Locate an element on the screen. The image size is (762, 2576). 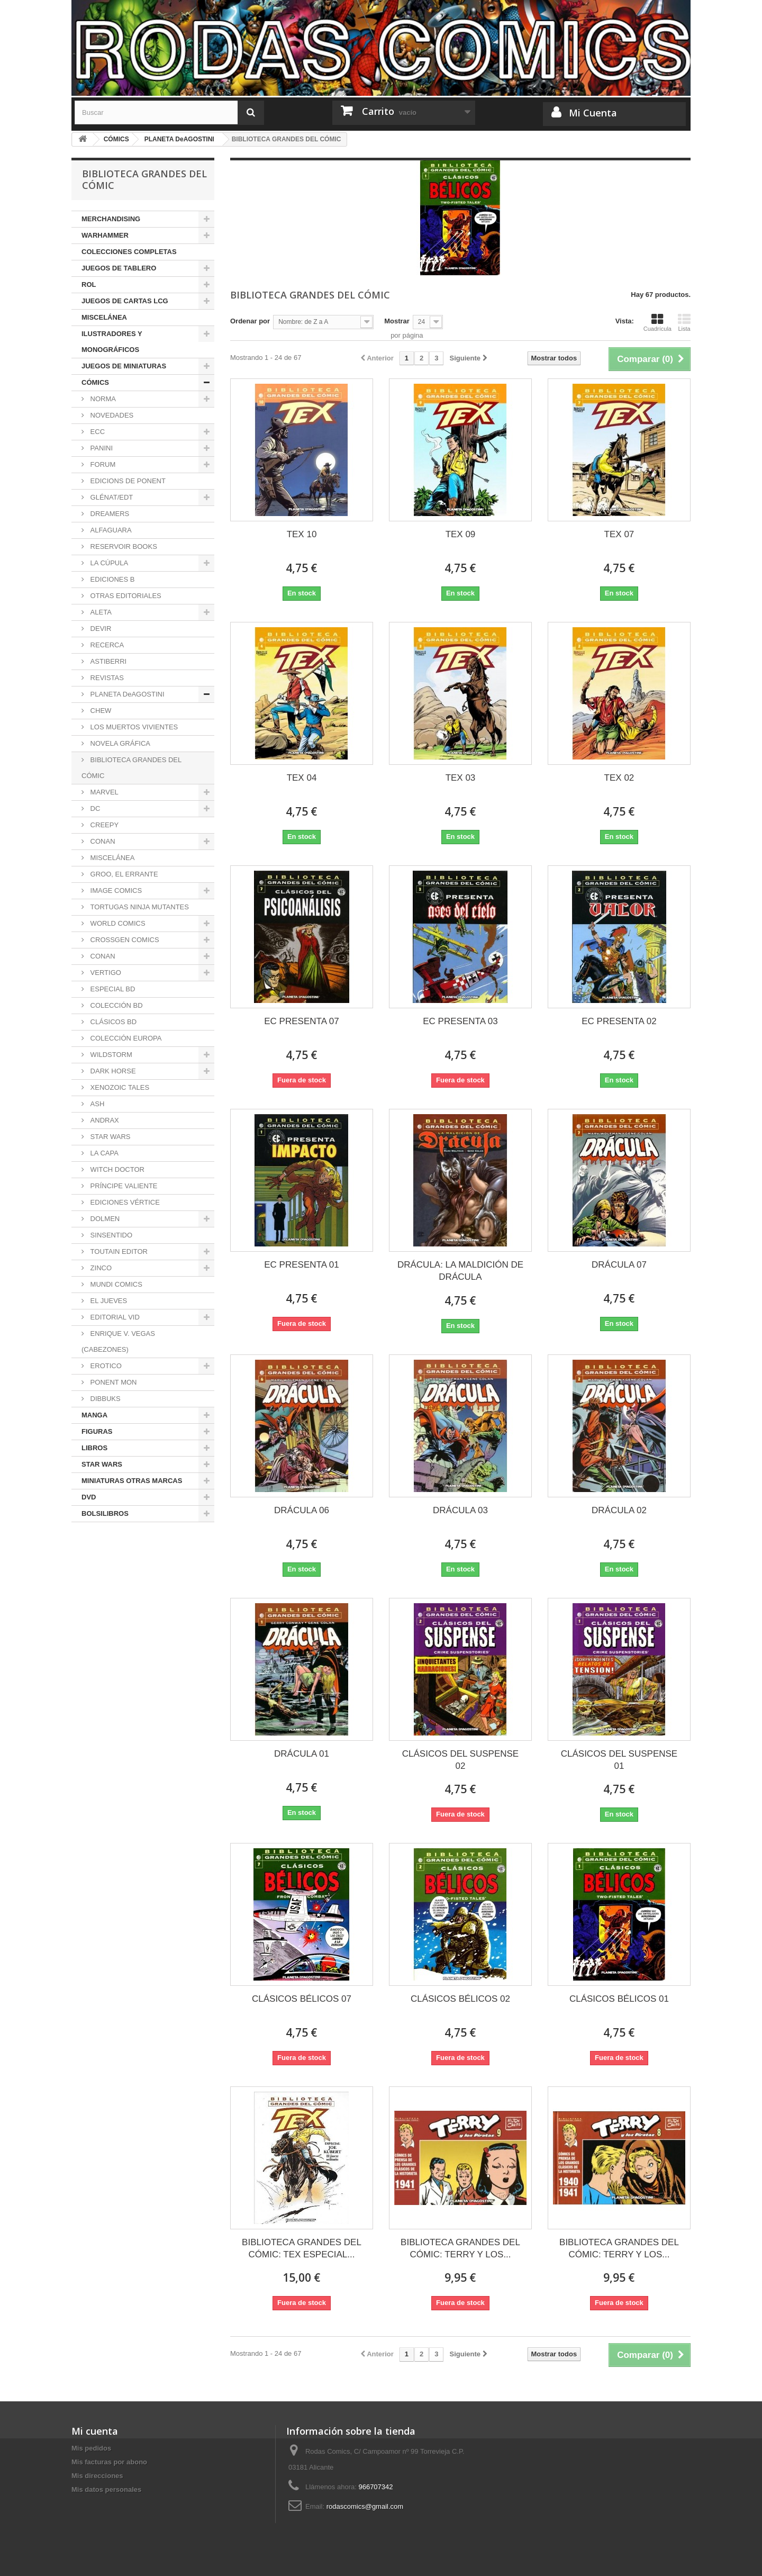
WILDSTORM is located at coordinates (110, 1055).